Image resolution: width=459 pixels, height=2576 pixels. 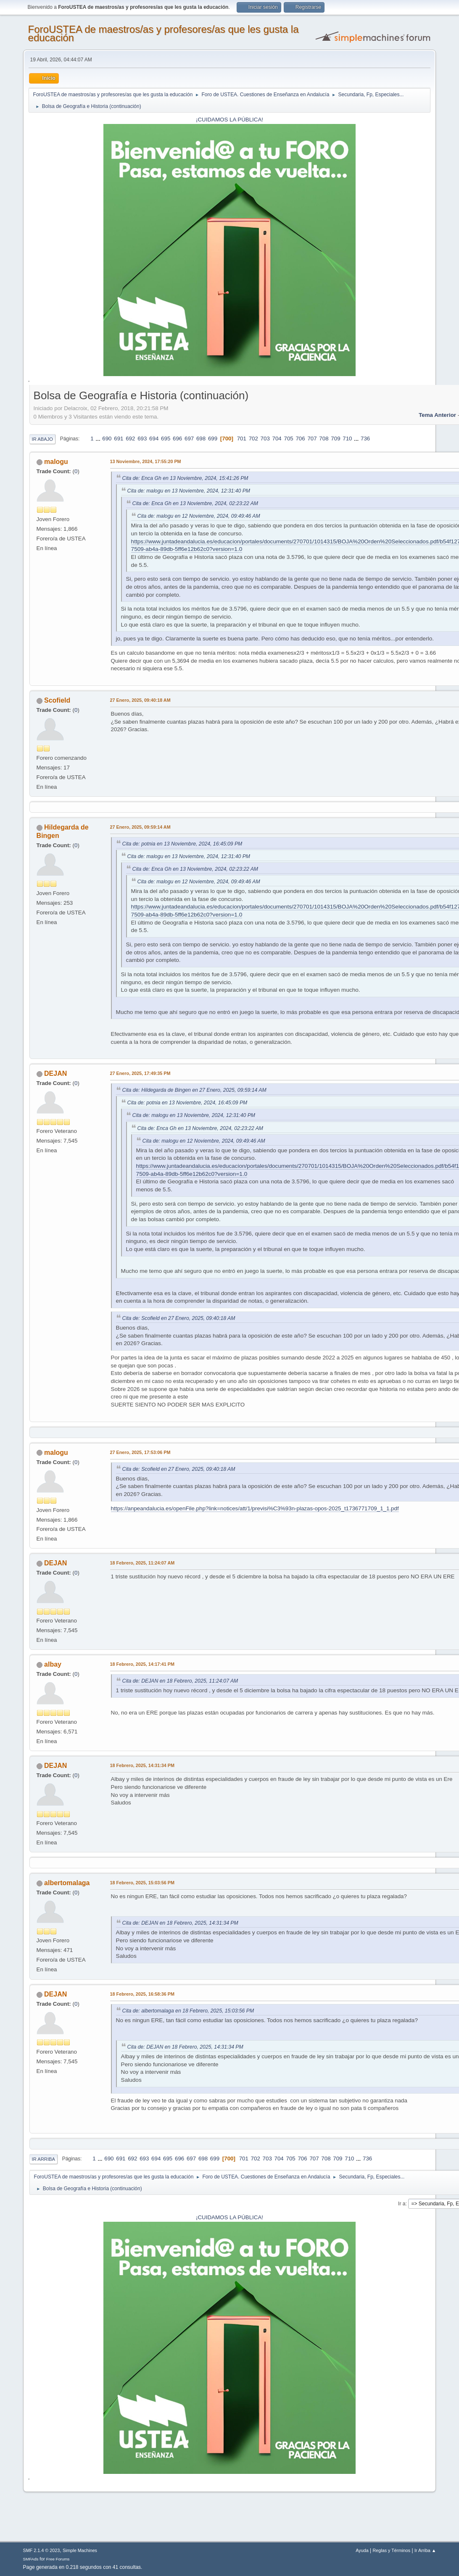 What do you see at coordinates (140, 1073) in the screenshot?
I see `27 Enero, 2025, 17:49:35 PM` at bounding box center [140, 1073].